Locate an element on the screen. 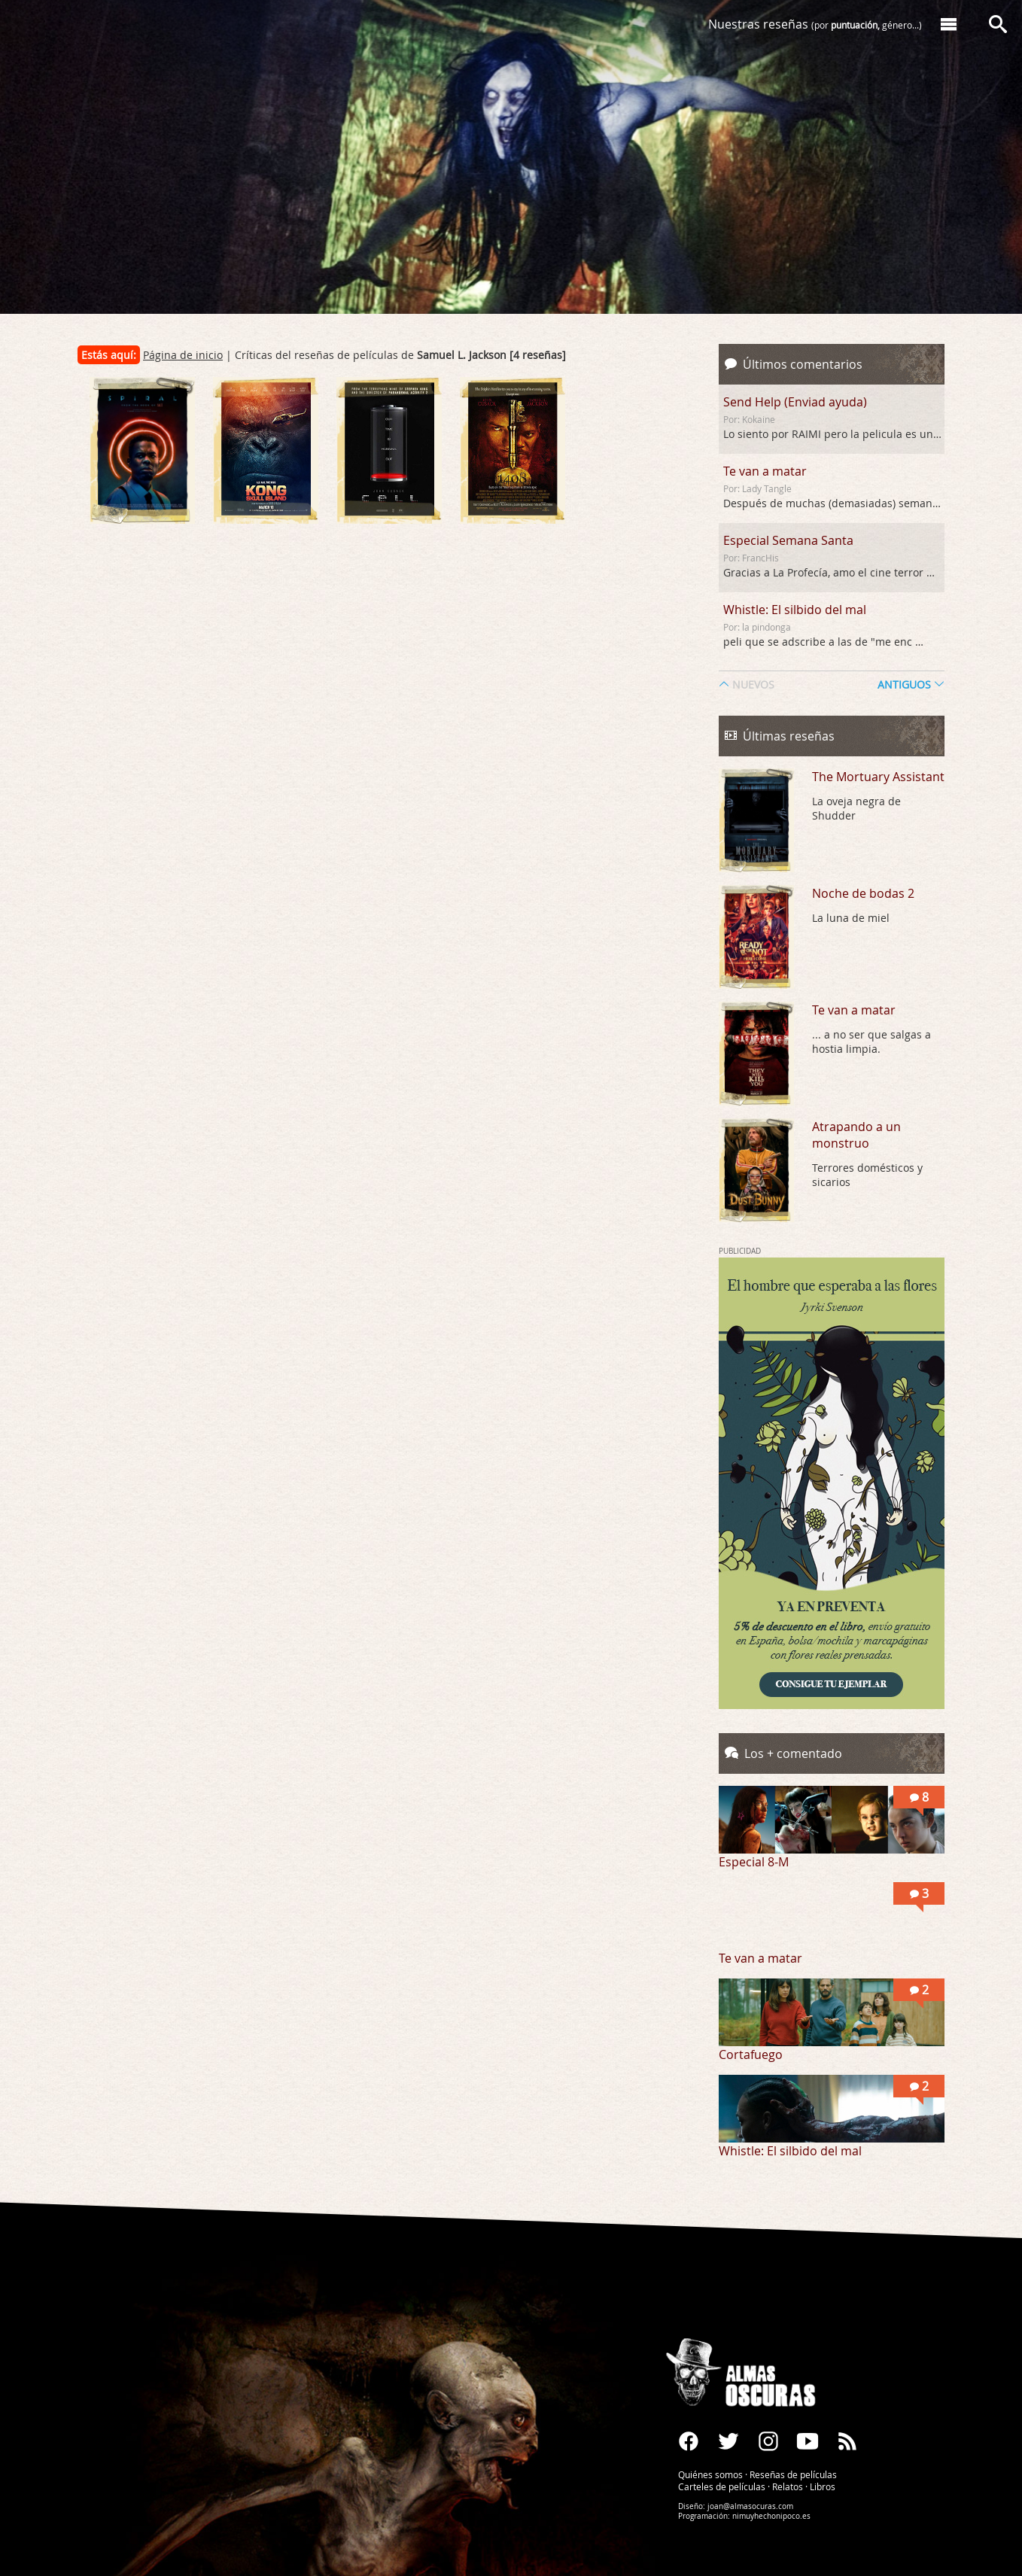 The image size is (1022, 2576). Te van a matar is located at coordinates (765, 471).